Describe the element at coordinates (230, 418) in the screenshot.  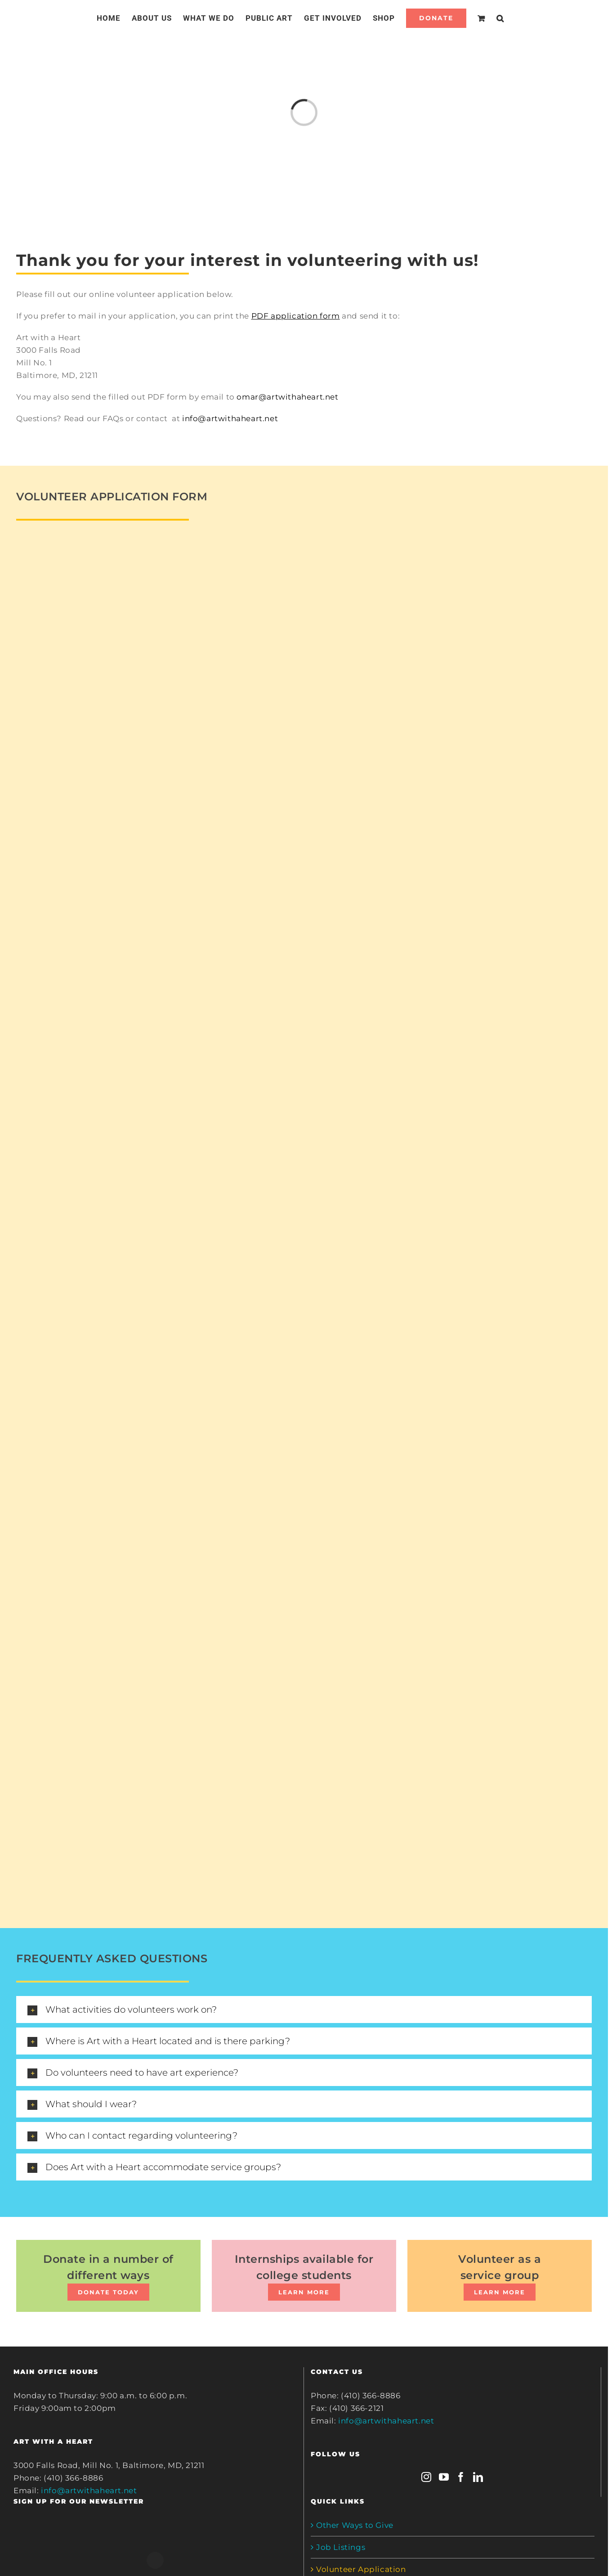
I see `info@artwithaheart.net` at that location.